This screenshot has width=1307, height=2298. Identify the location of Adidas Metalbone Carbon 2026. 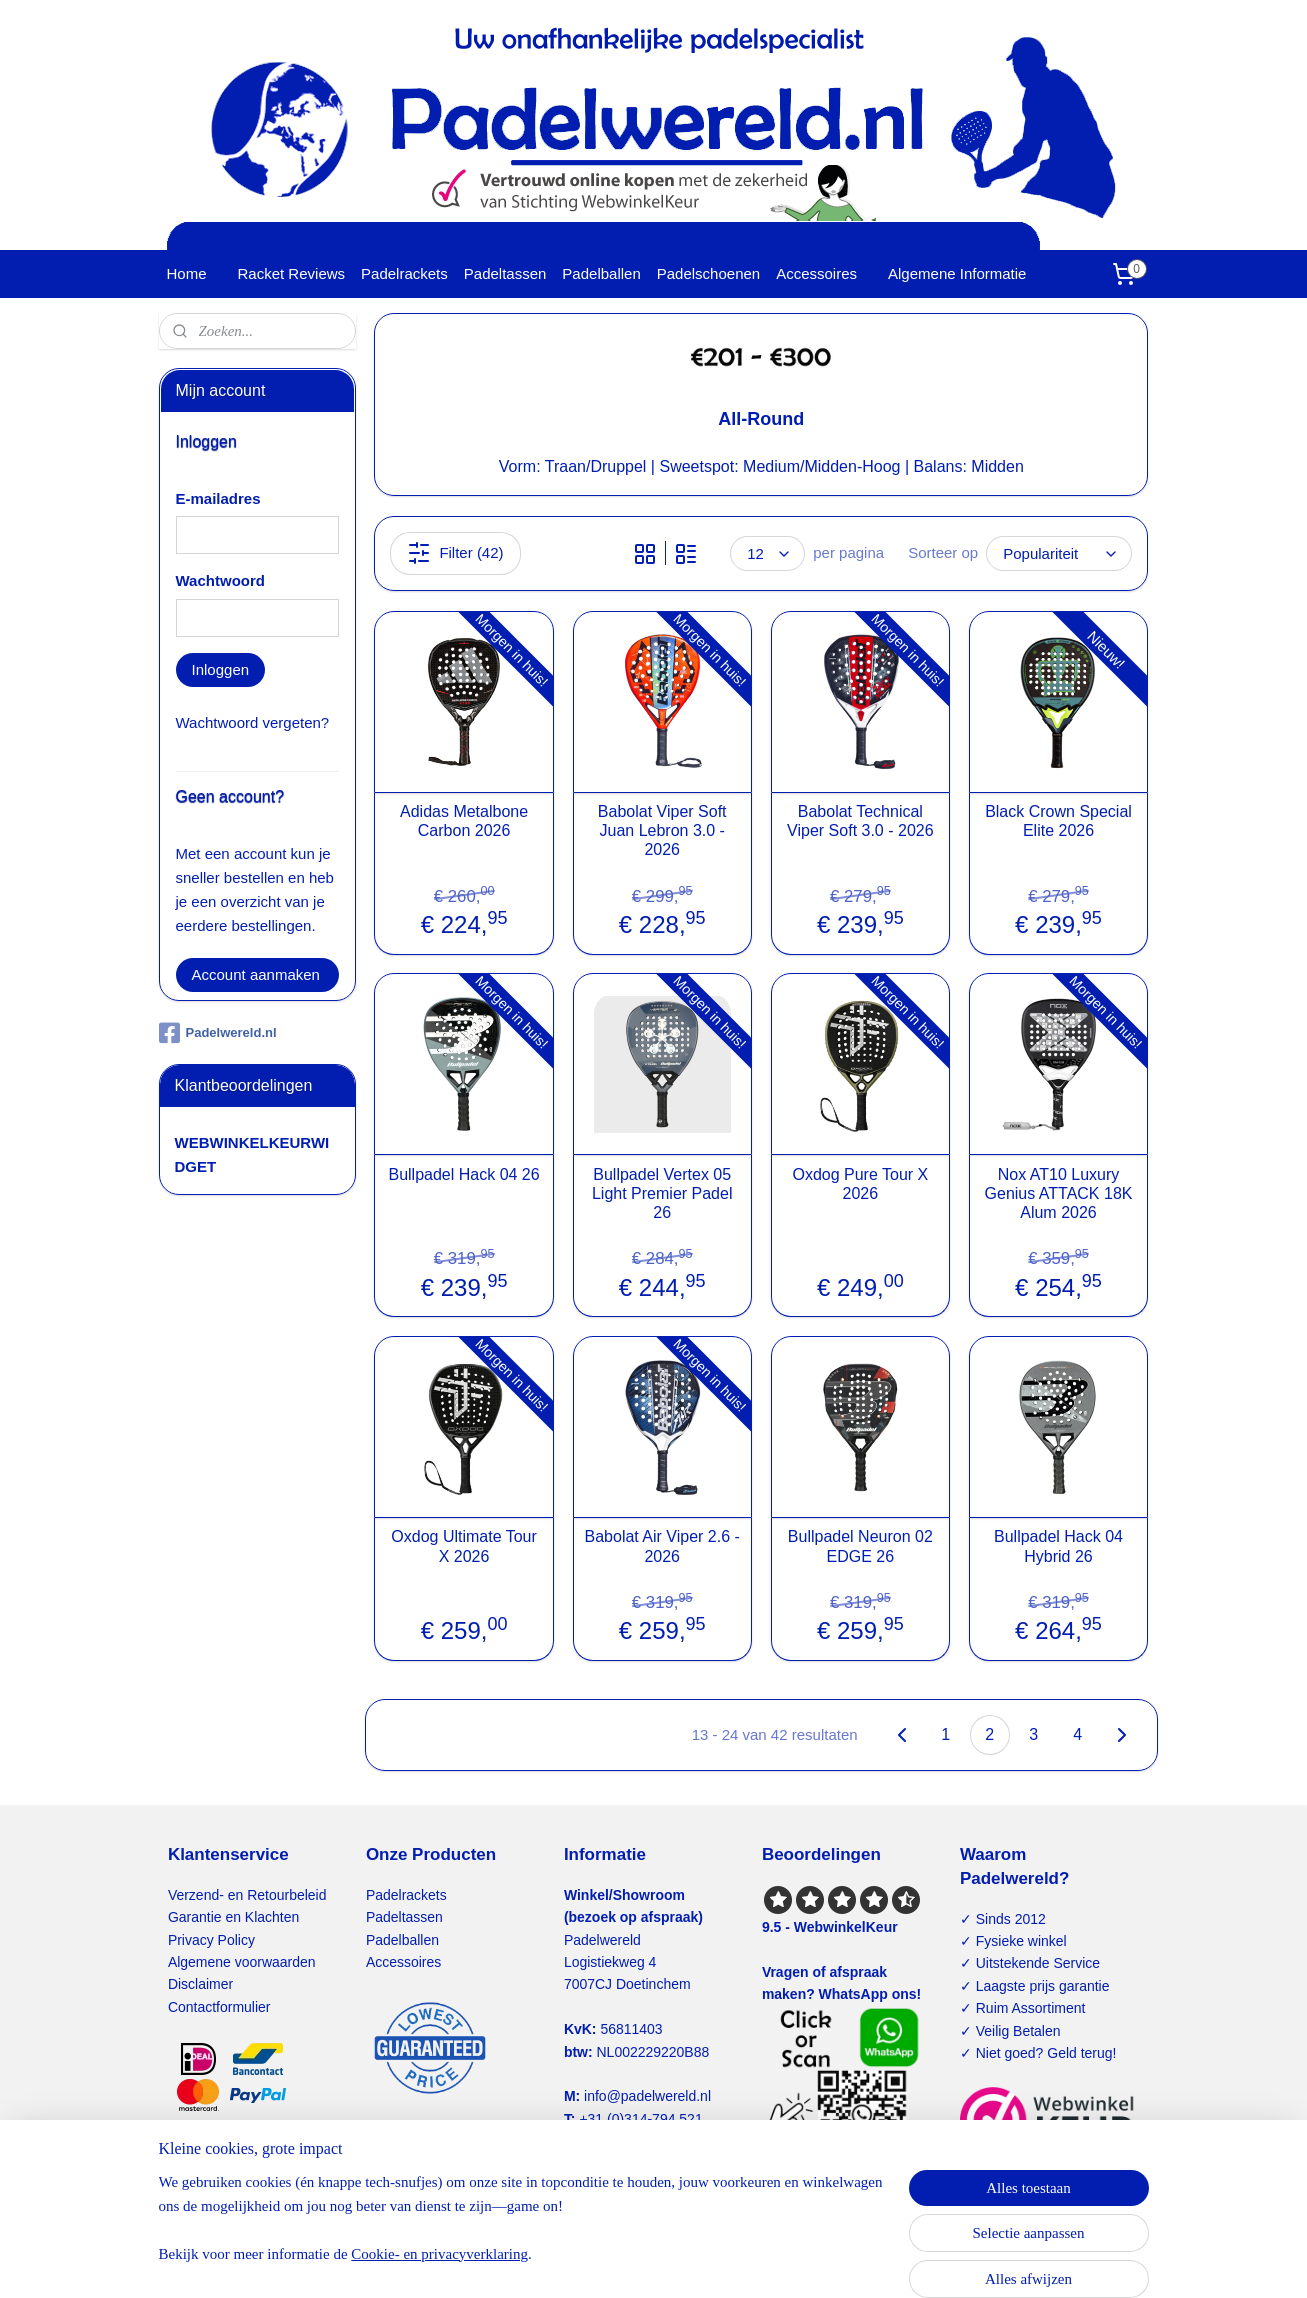
(464, 821).